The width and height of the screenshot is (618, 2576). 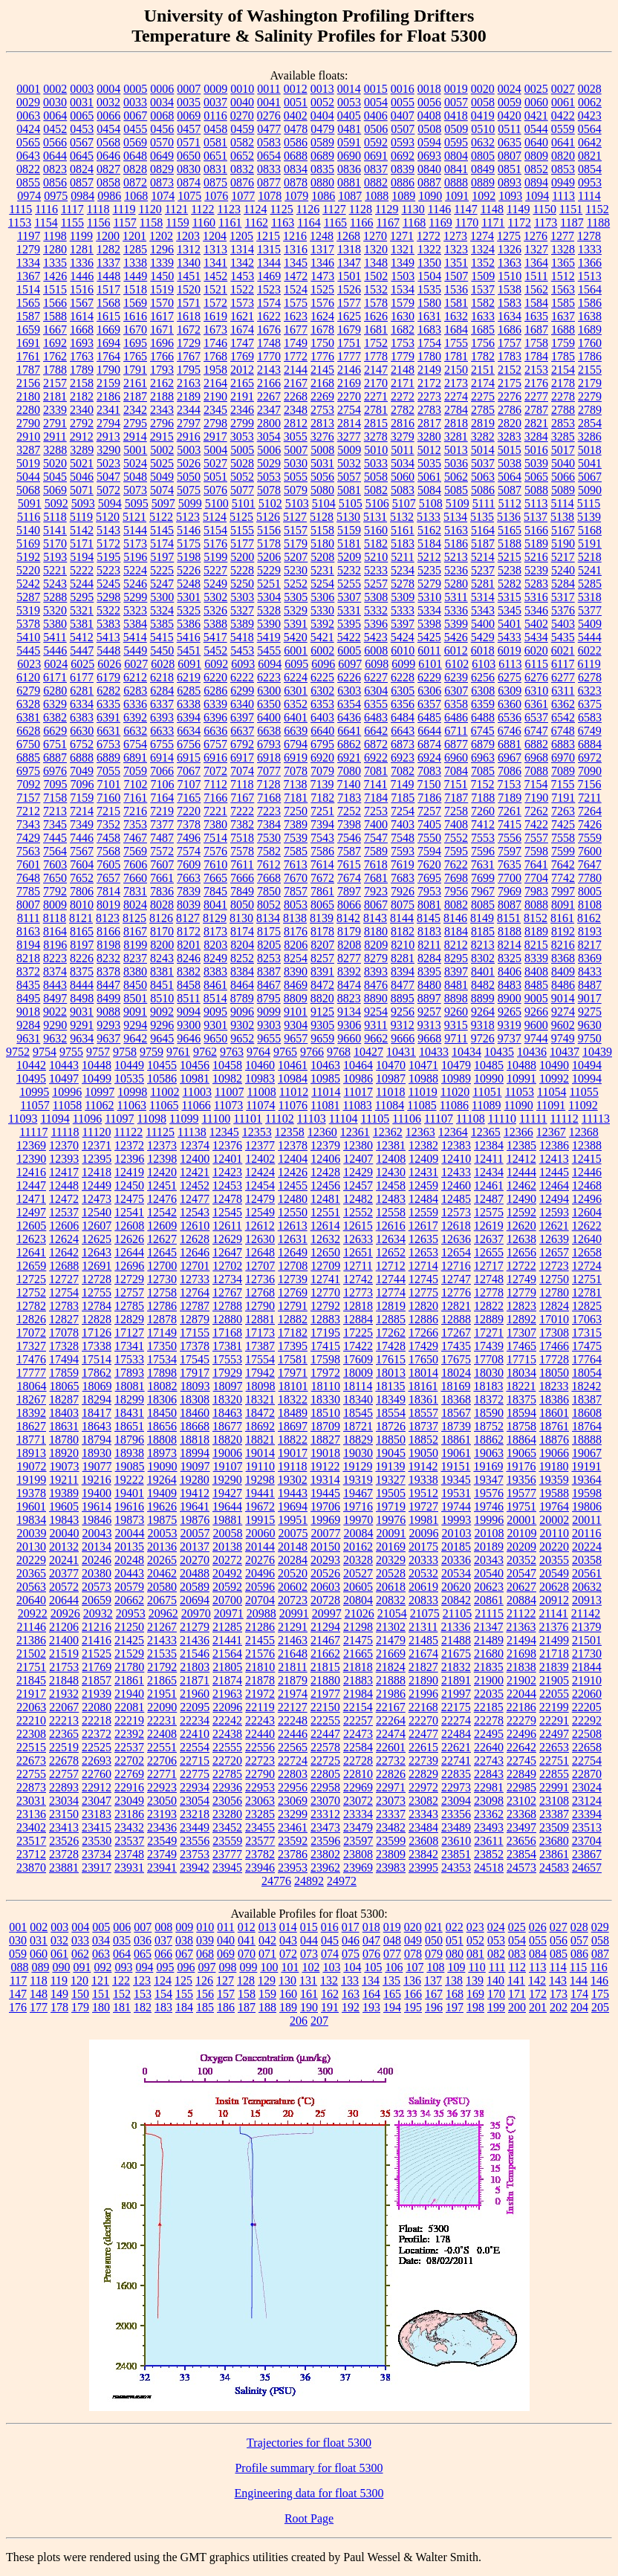 What do you see at coordinates (64, 1680) in the screenshot?
I see `21848` at bounding box center [64, 1680].